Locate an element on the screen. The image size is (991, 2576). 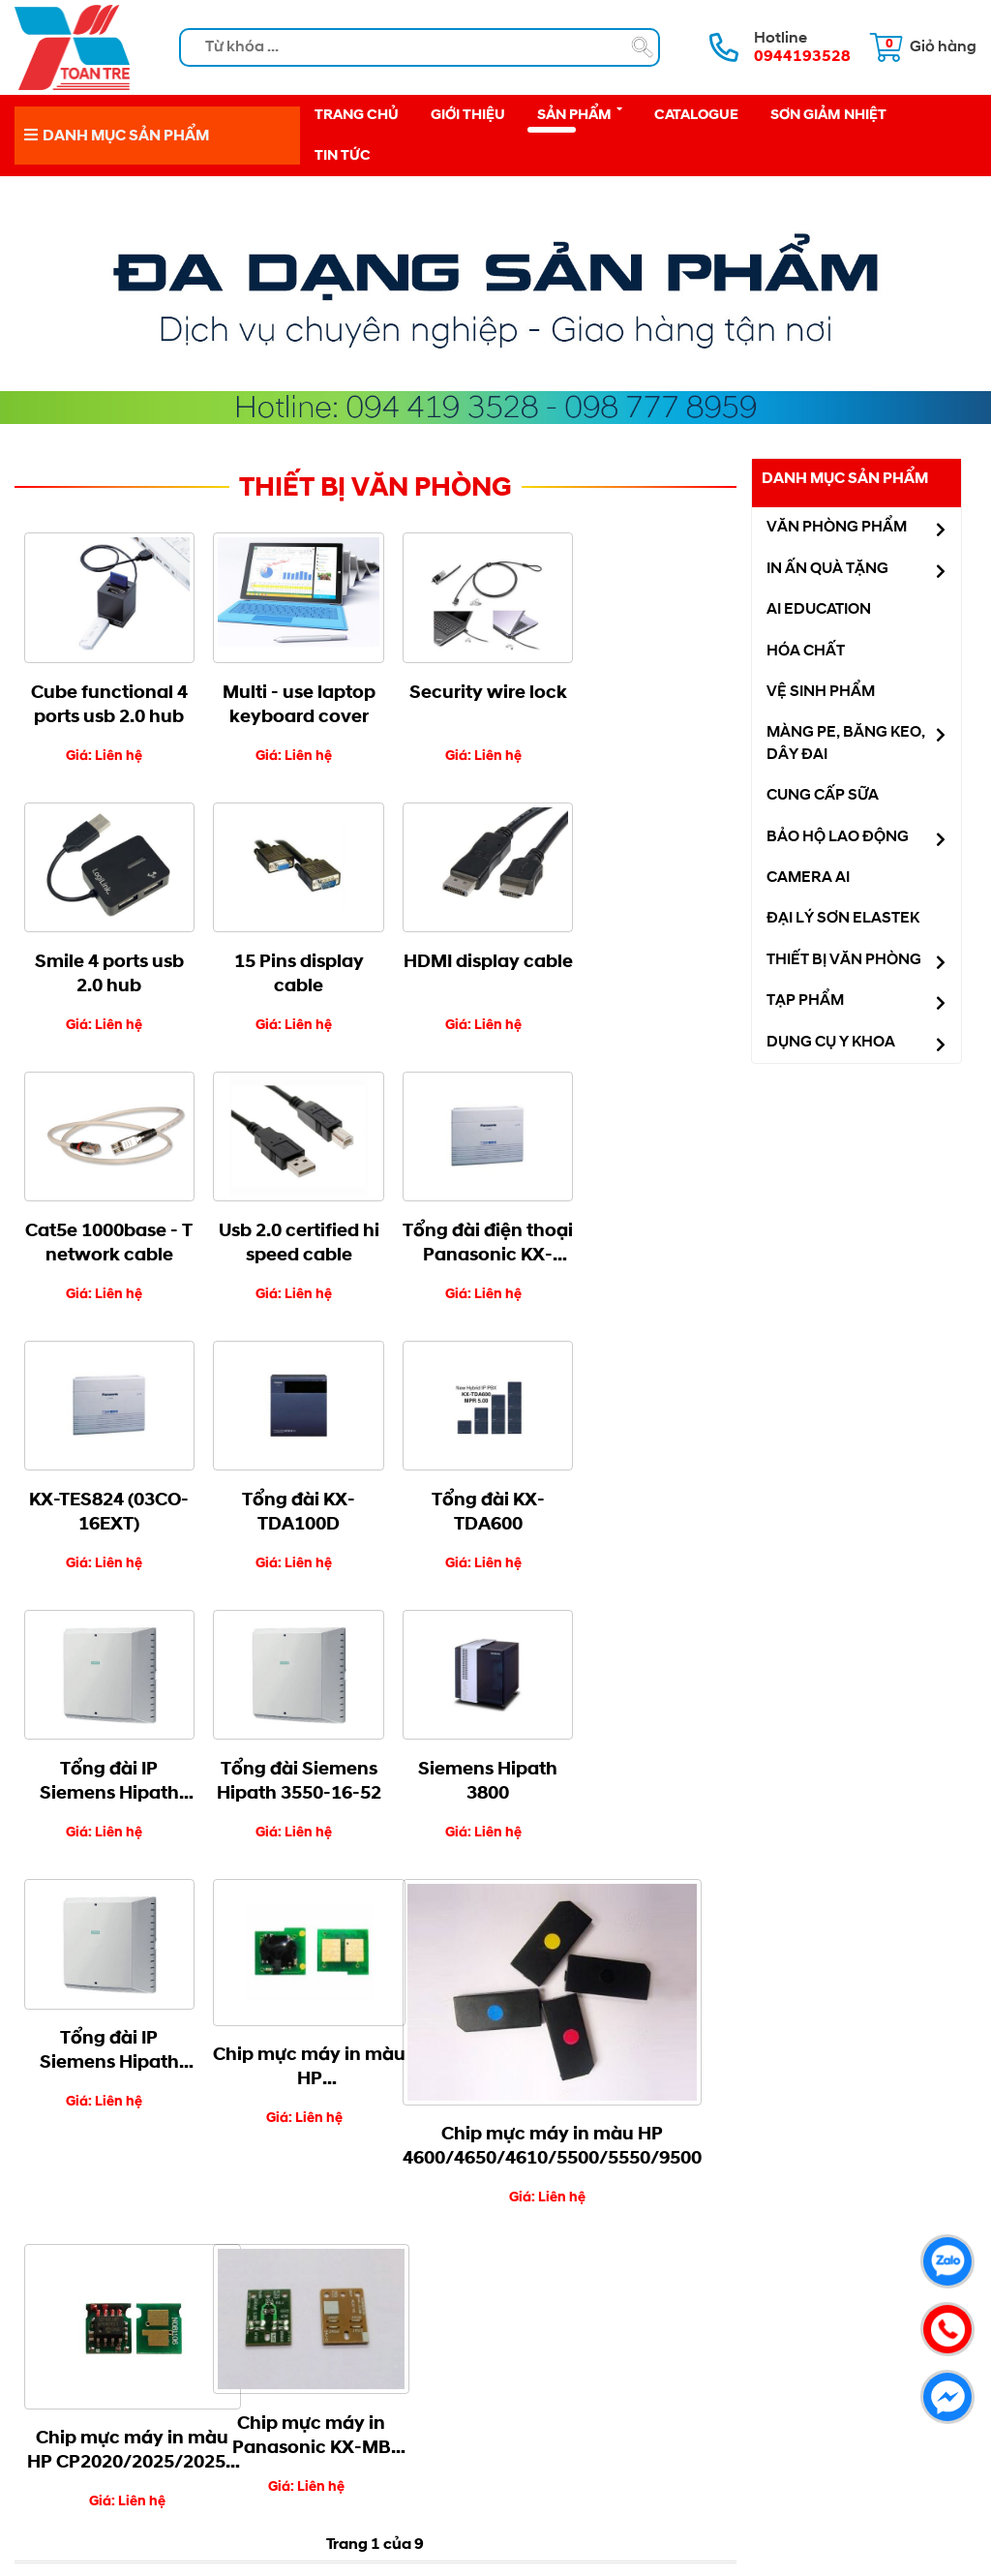
0987778959 is located at coordinates (719, 2232).